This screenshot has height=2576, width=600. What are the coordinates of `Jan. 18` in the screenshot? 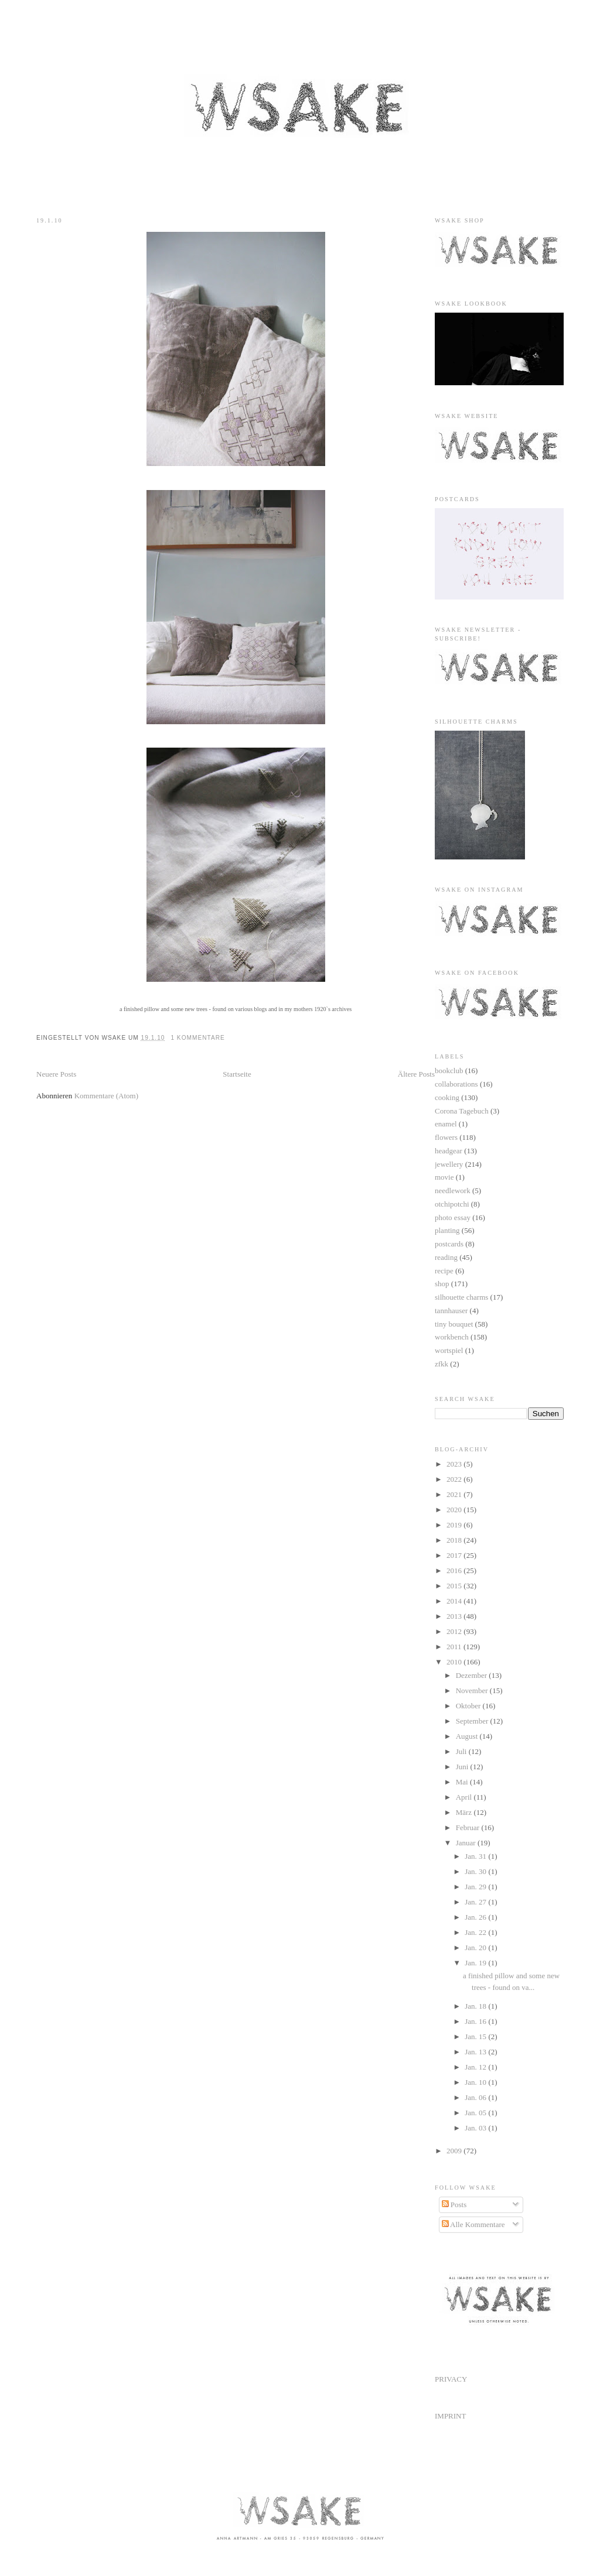 It's located at (476, 2006).